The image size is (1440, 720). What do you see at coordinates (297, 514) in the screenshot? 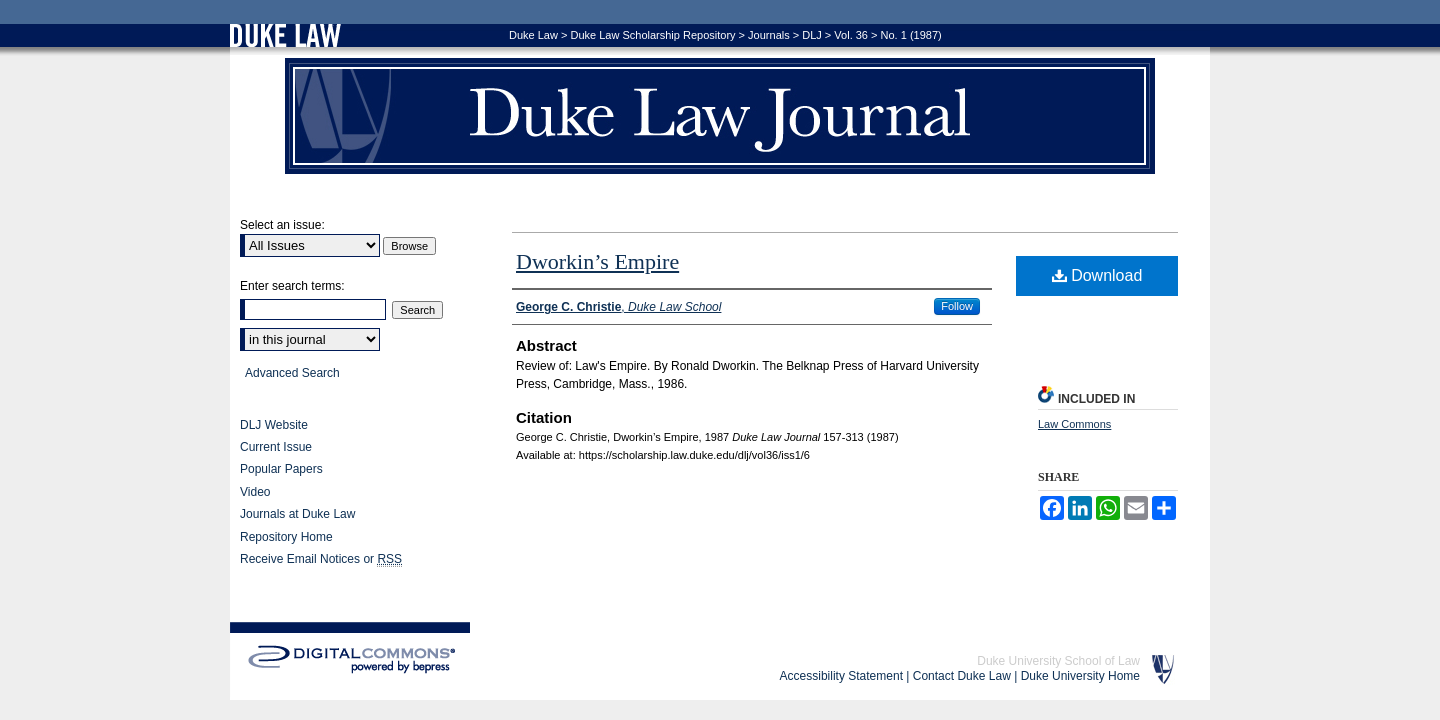
I see `Journals at Duke Law` at bounding box center [297, 514].